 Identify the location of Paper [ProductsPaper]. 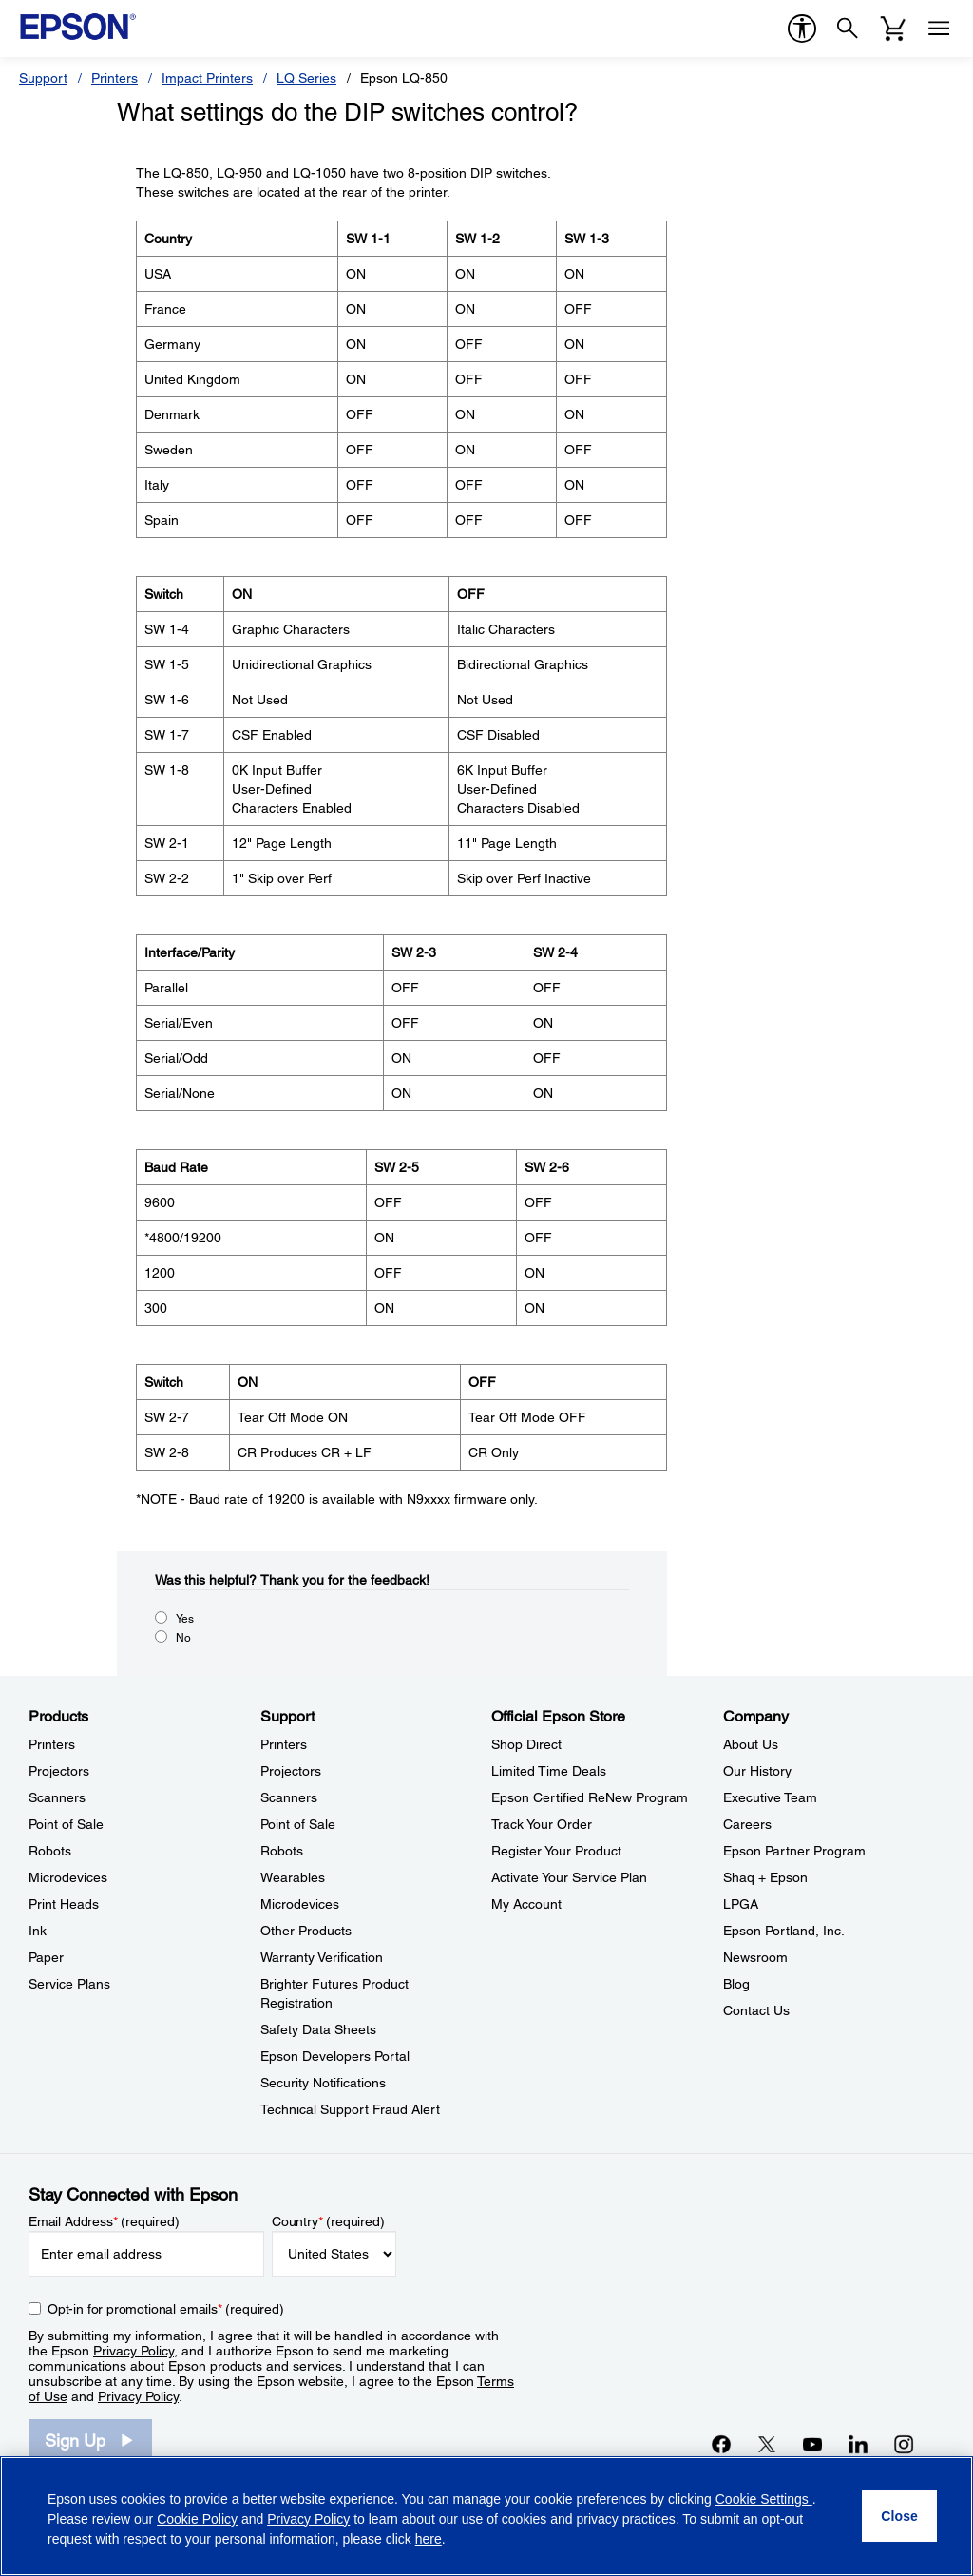
(46, 1957).